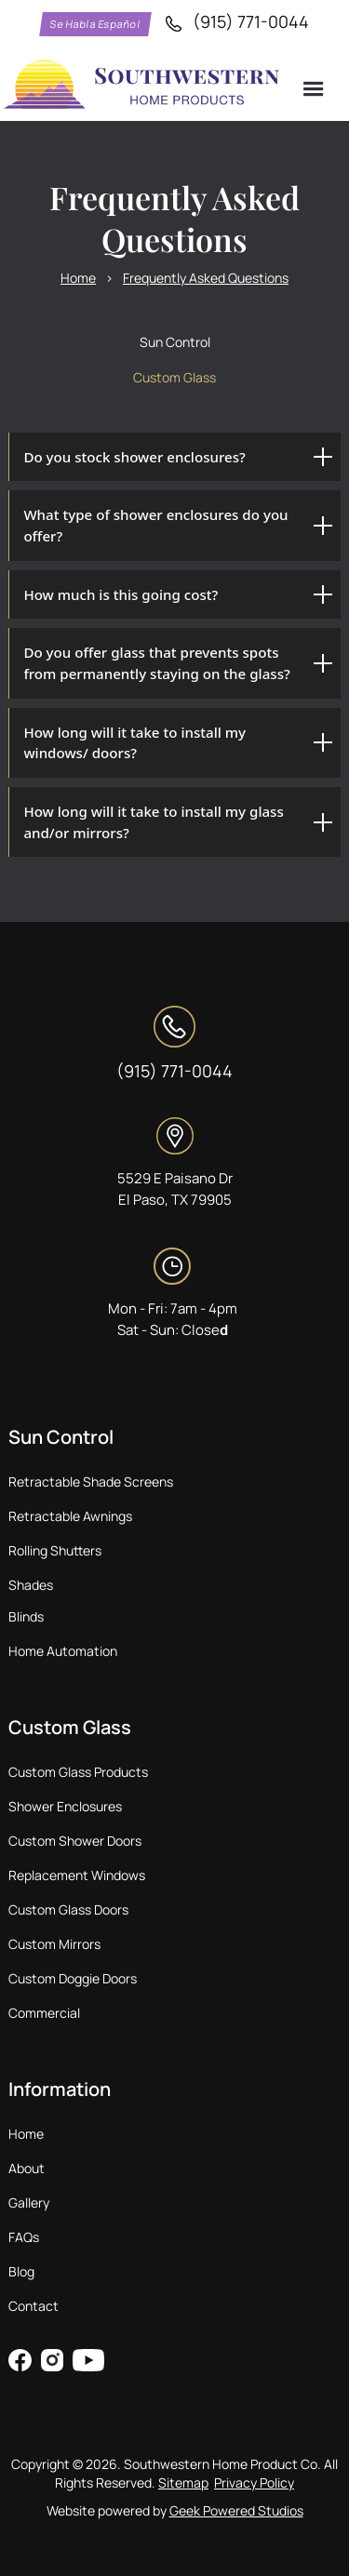 The image size is (349, 2576). What do you see at coordinates (54, 1944) in the screenshot?
I see `Custom Mirrors` at bounding box center [54, 1944].